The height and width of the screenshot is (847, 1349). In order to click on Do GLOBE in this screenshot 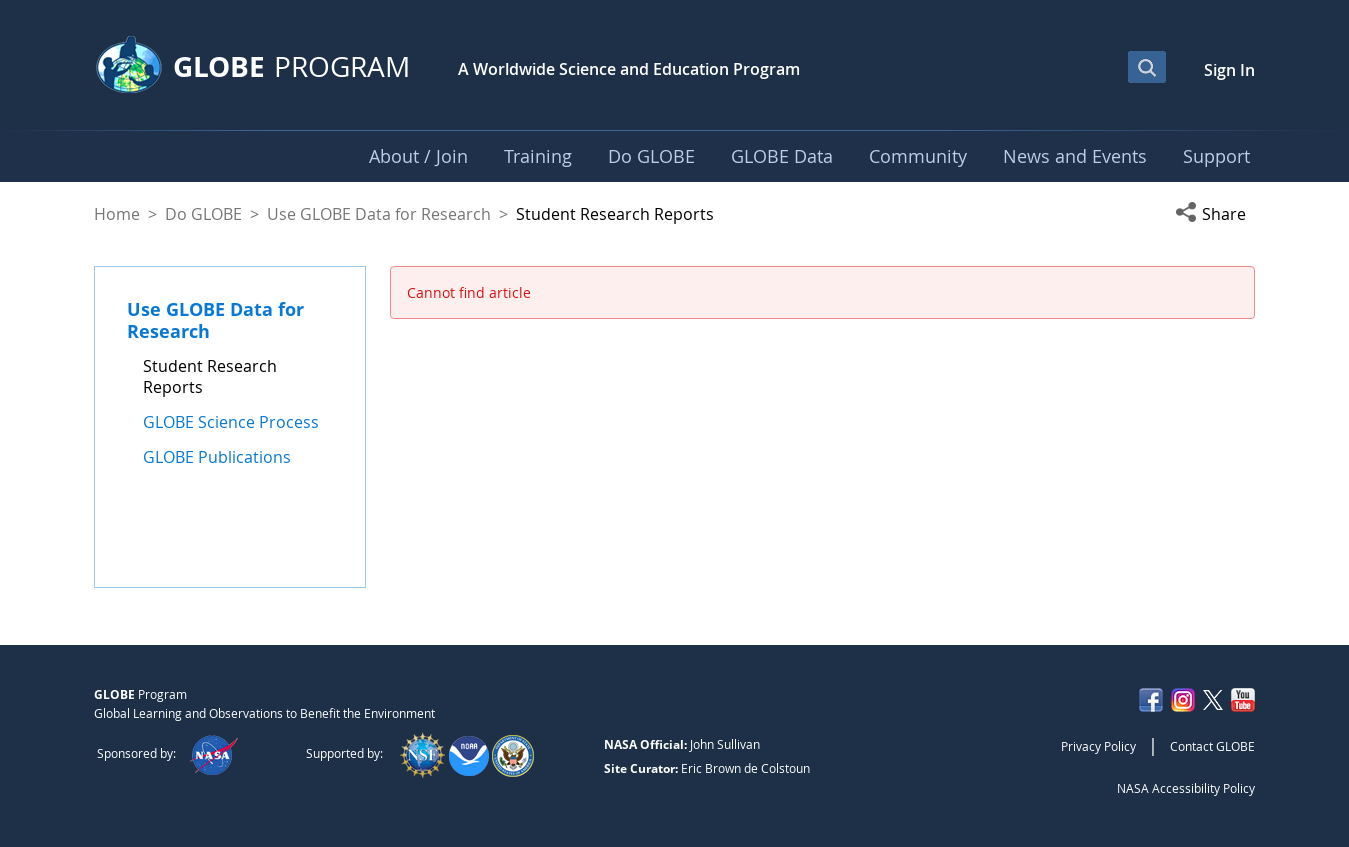, I will do `click(203, 214)`.